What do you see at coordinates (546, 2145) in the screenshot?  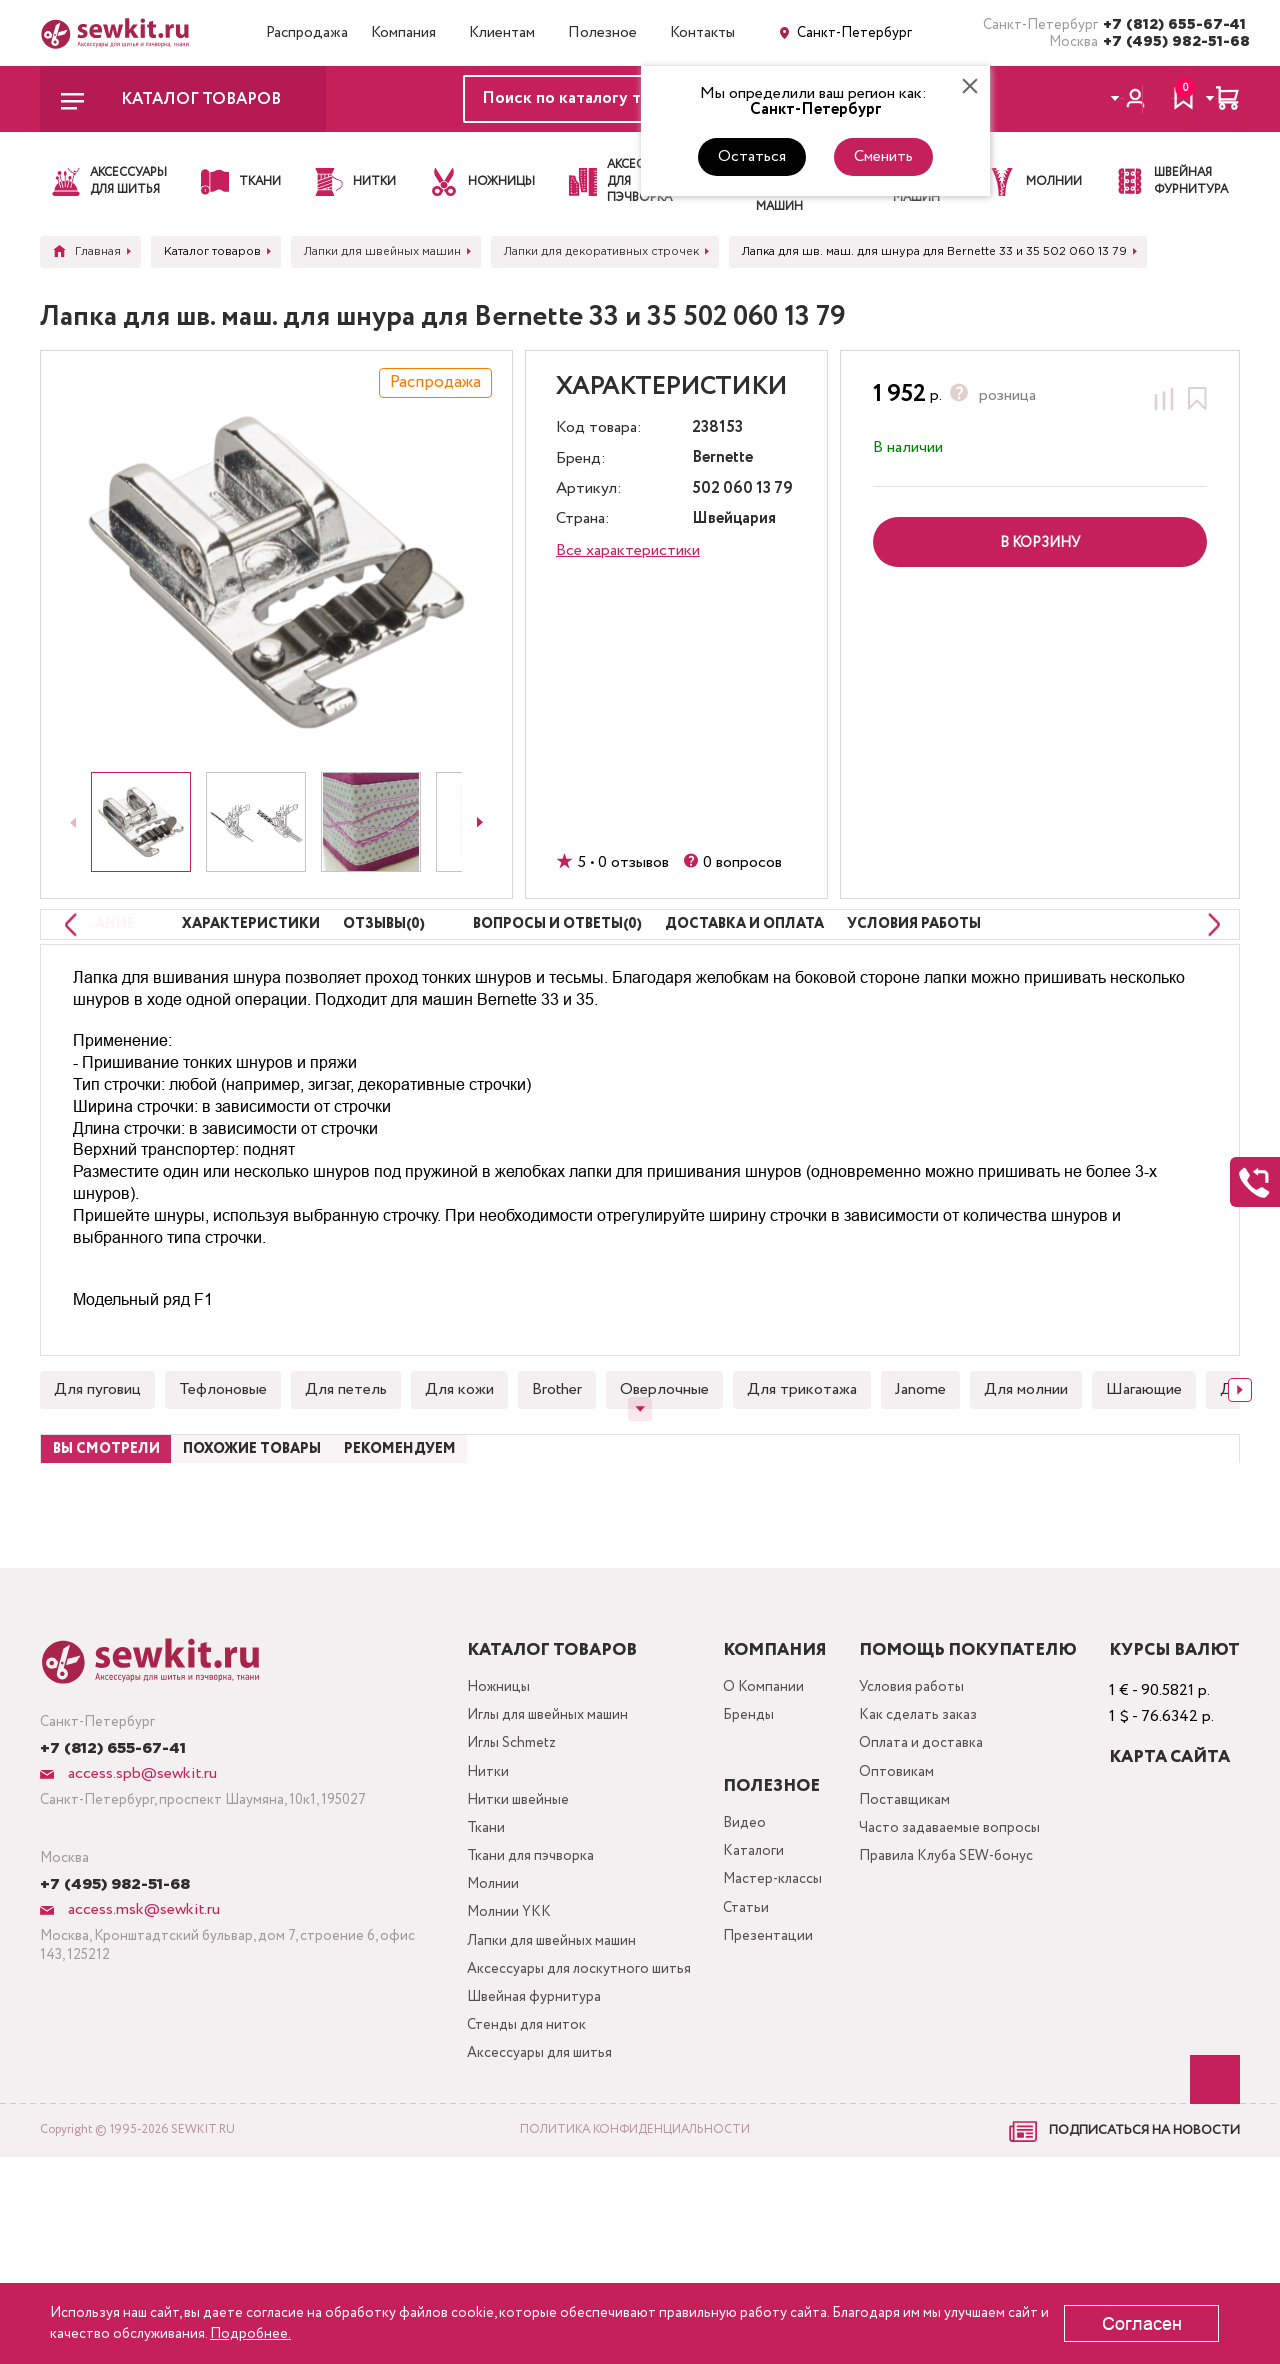 I see `Аксессуары для лоскутного шитья` at bounding box center [546, 2145].